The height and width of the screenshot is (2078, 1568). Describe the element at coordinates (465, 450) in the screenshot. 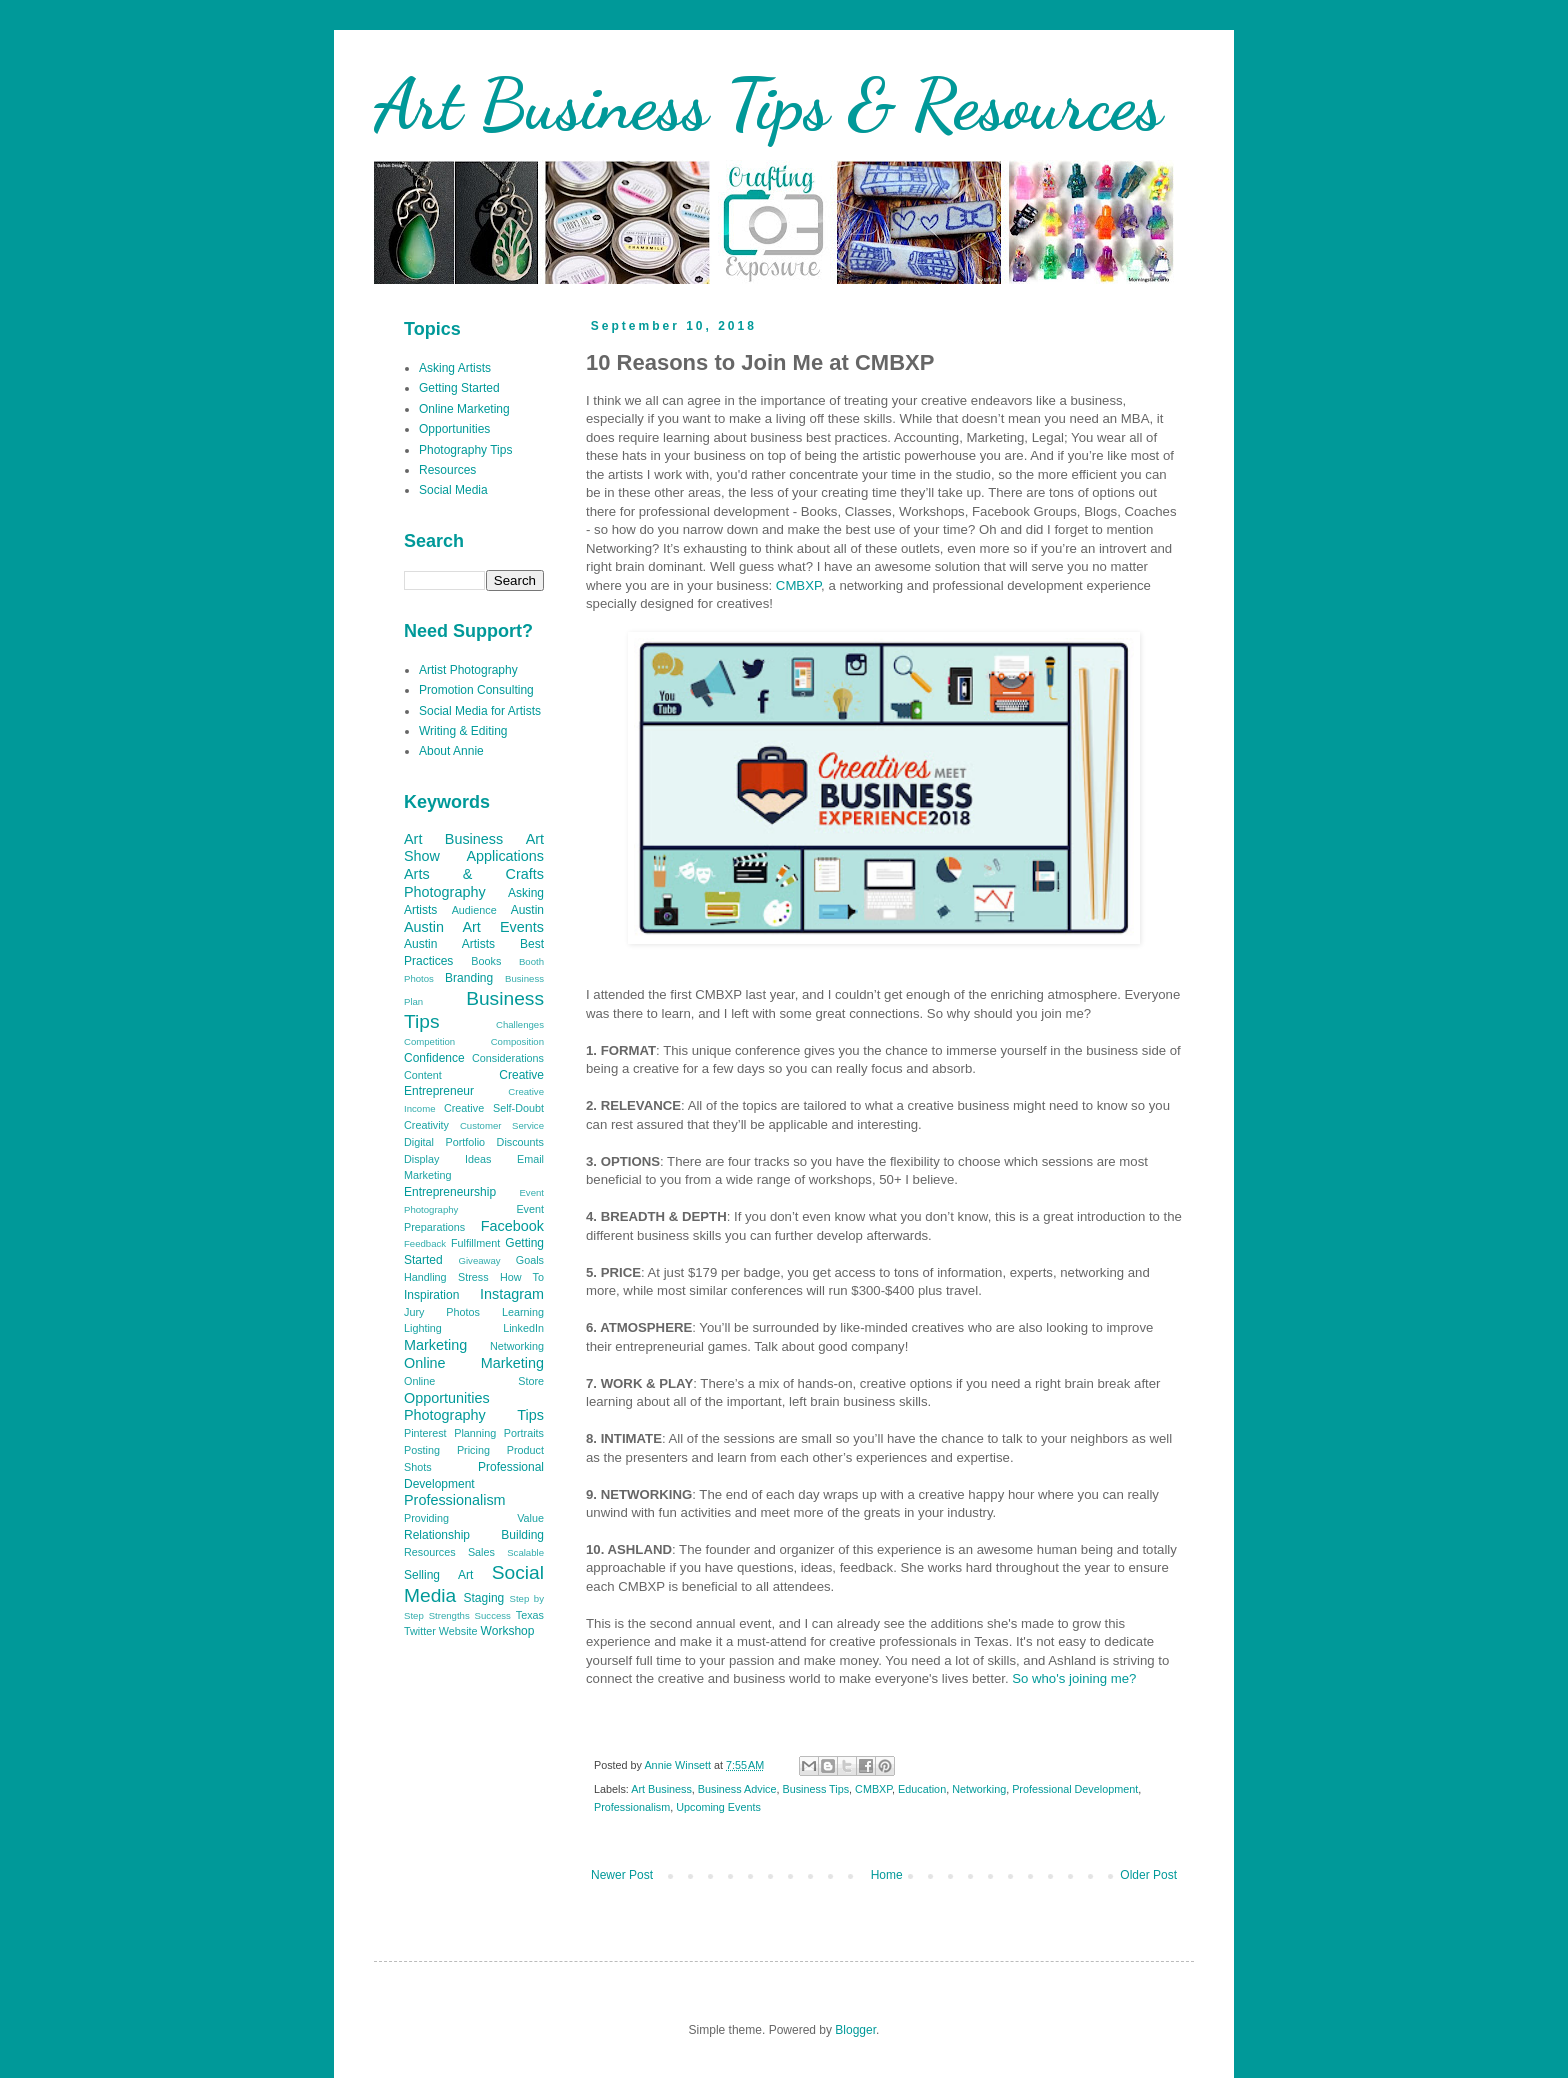

I see `Photography Tips` at that location.